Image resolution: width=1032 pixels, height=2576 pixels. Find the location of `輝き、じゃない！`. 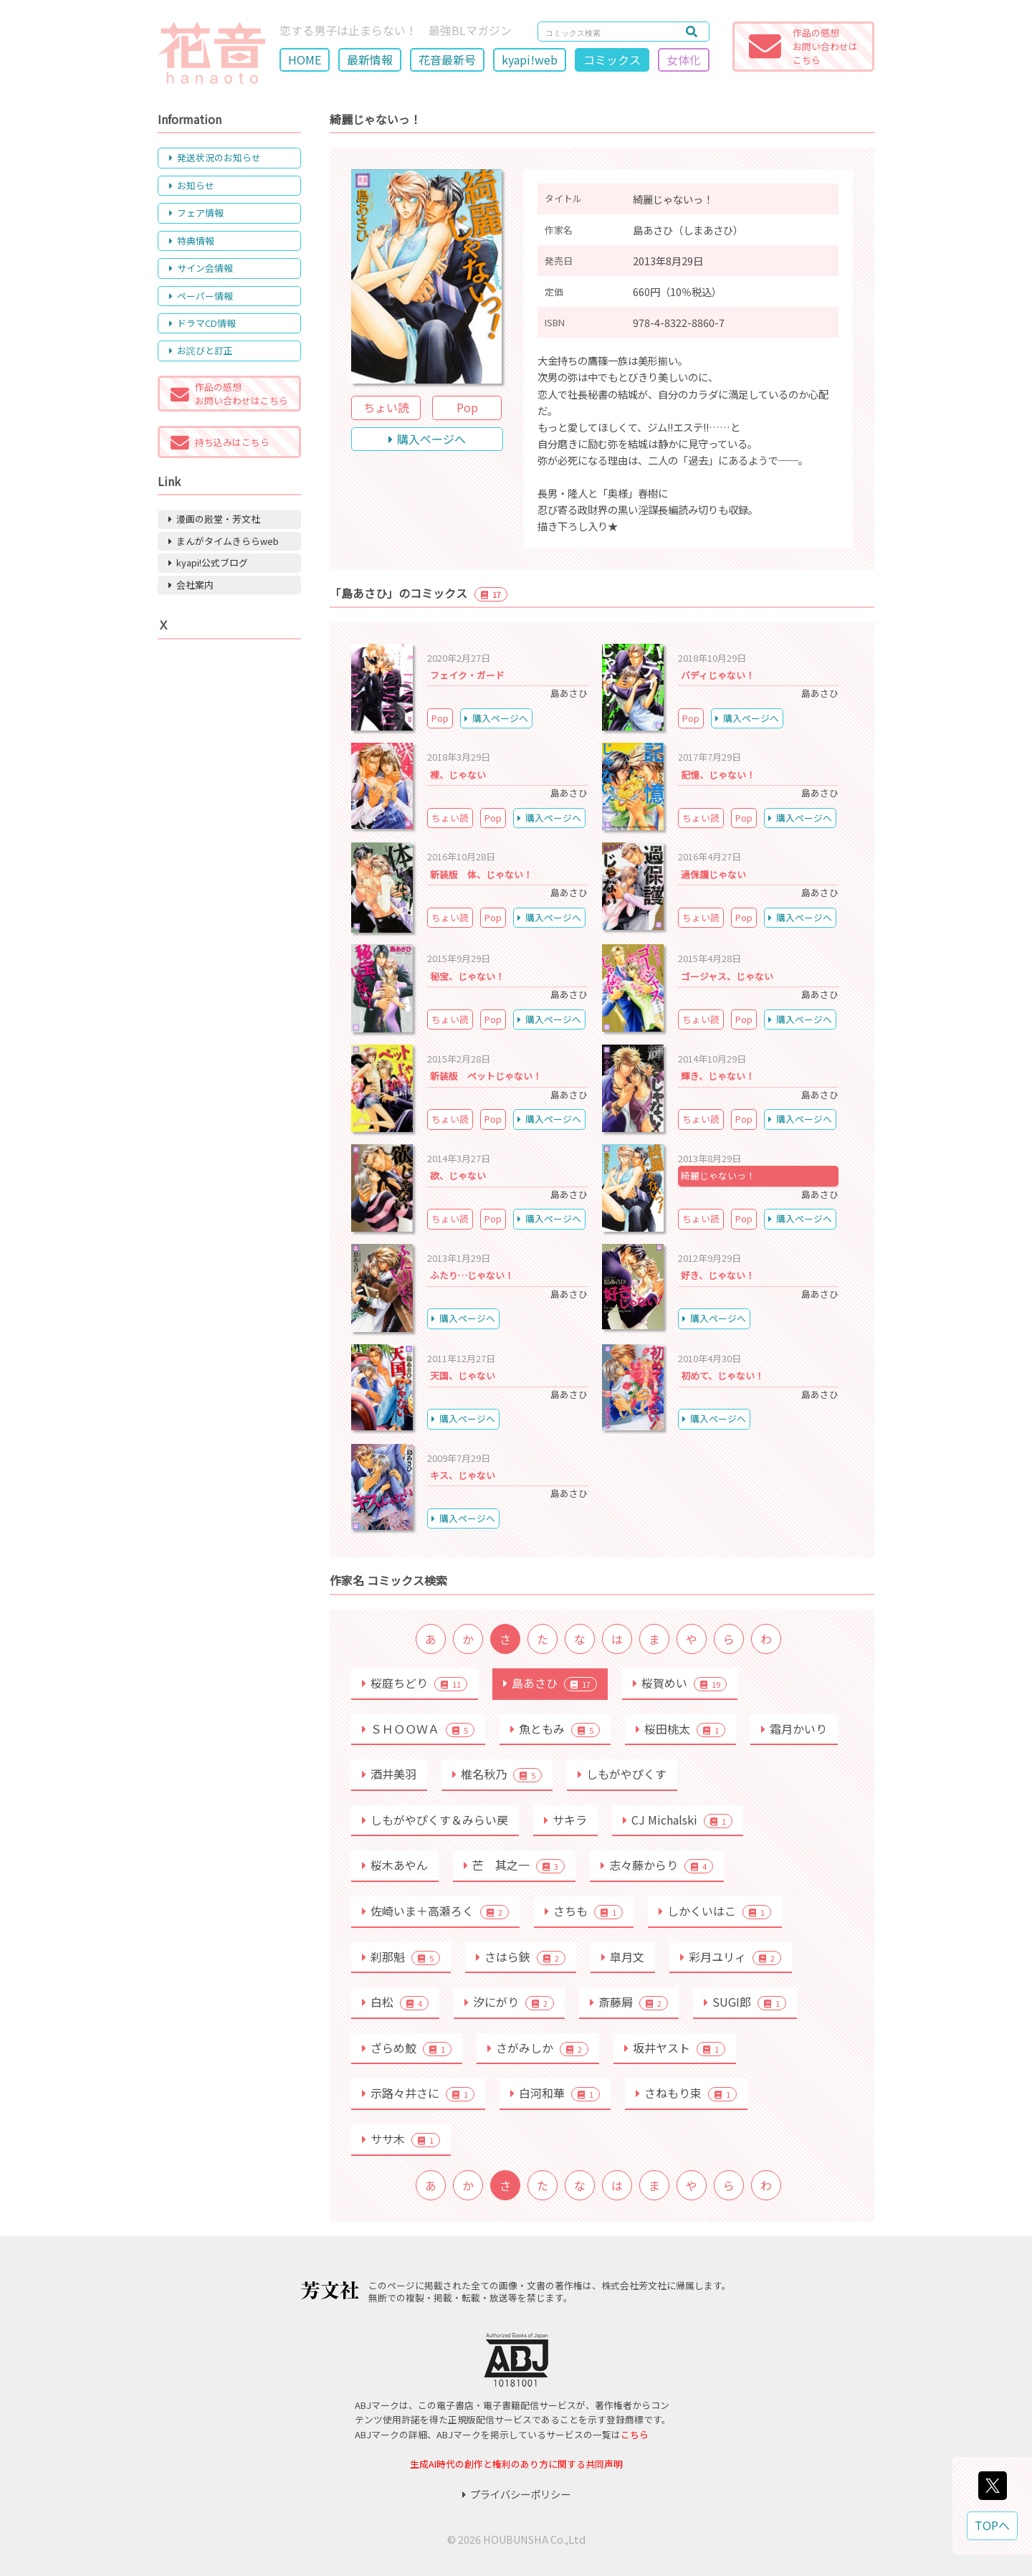

輝き、じゃない！ is located at coordinates (718, 1076).